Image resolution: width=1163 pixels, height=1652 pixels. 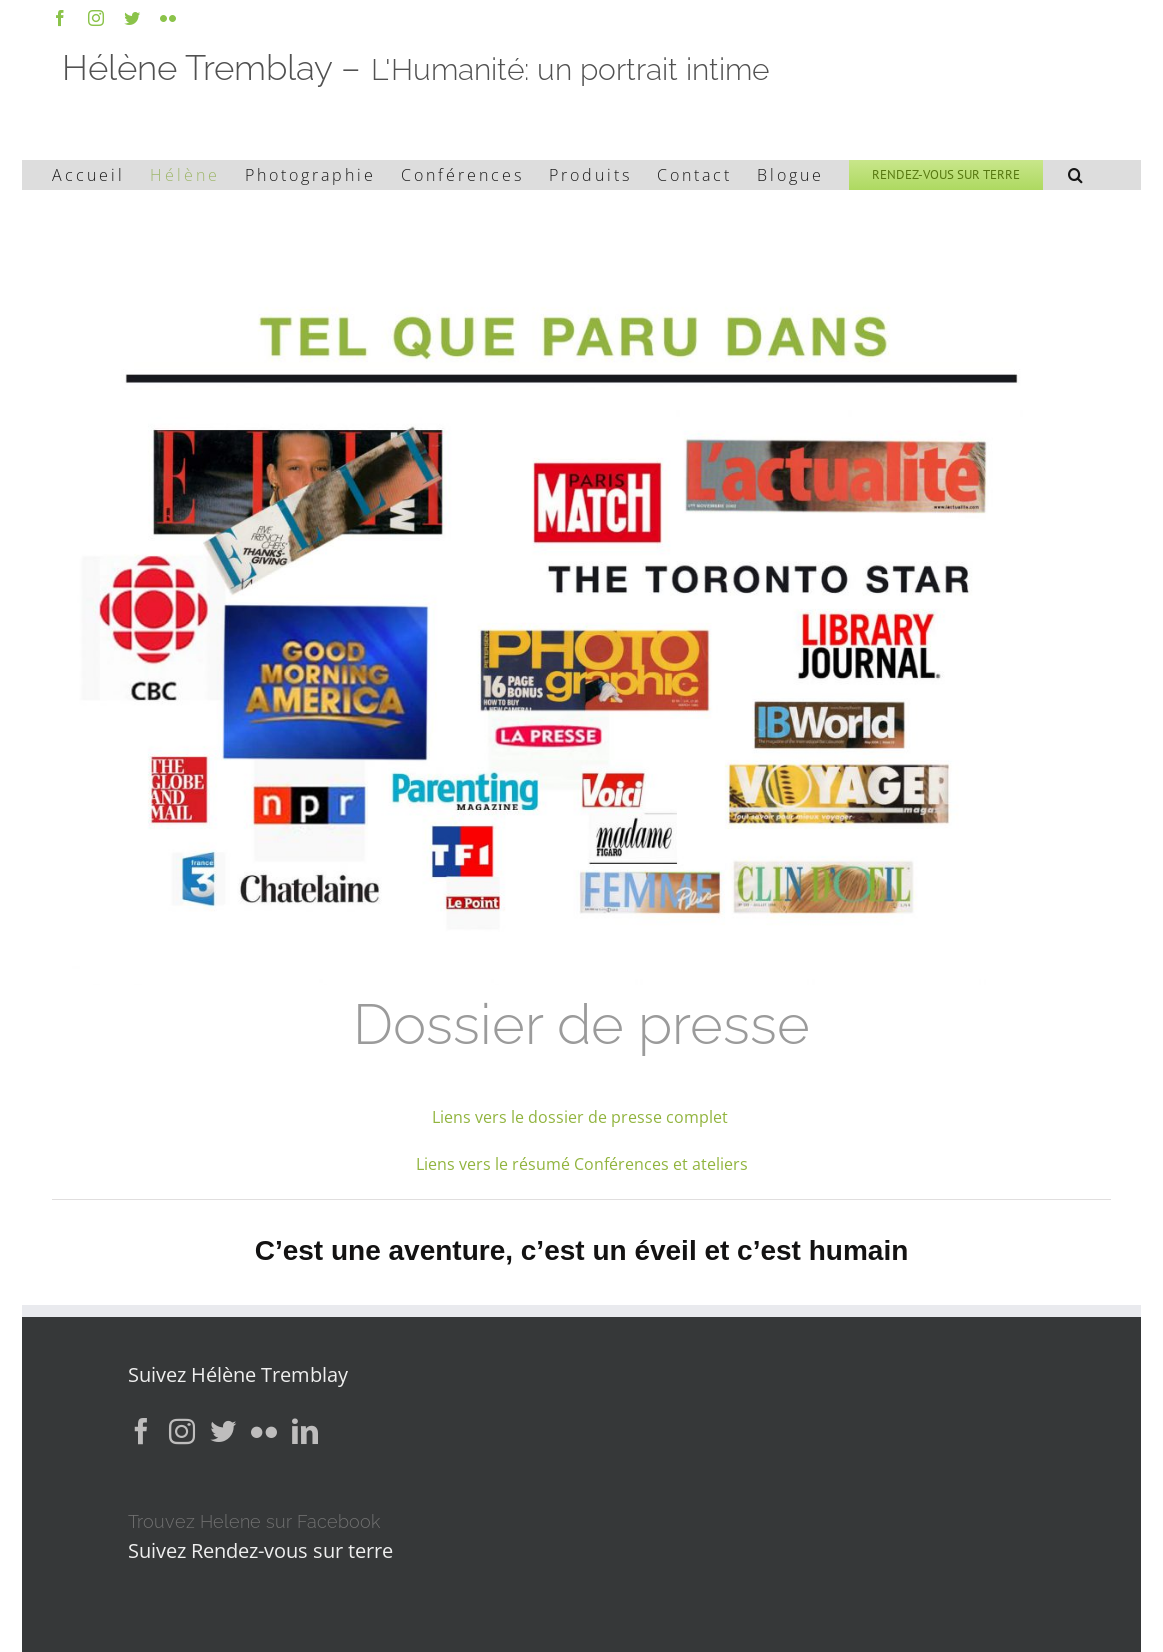 I want to click on [Instagram], so click(x=182, y=1431).